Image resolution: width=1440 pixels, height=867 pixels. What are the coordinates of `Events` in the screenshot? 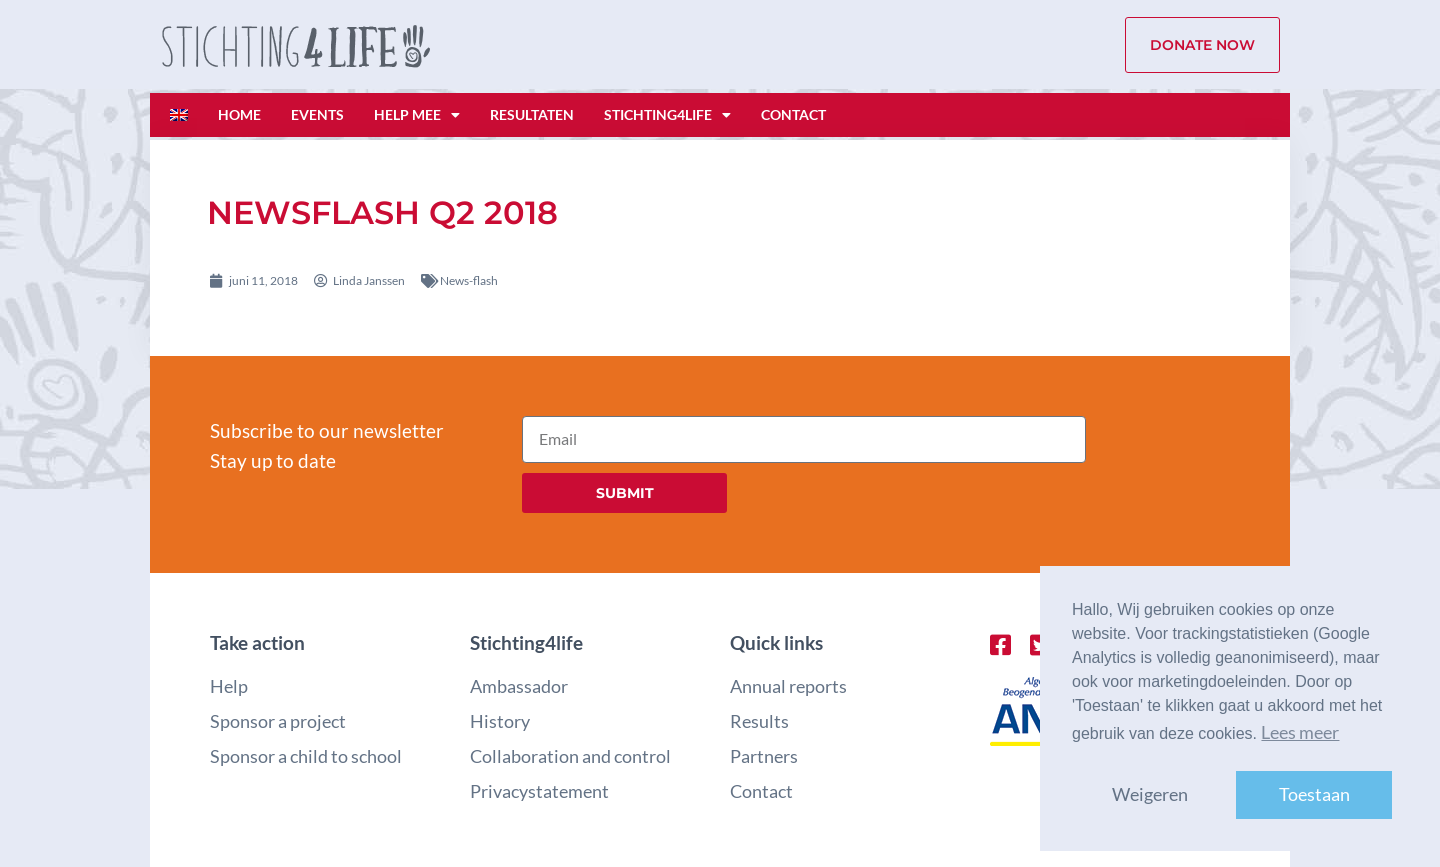 It's located at (317, 114).